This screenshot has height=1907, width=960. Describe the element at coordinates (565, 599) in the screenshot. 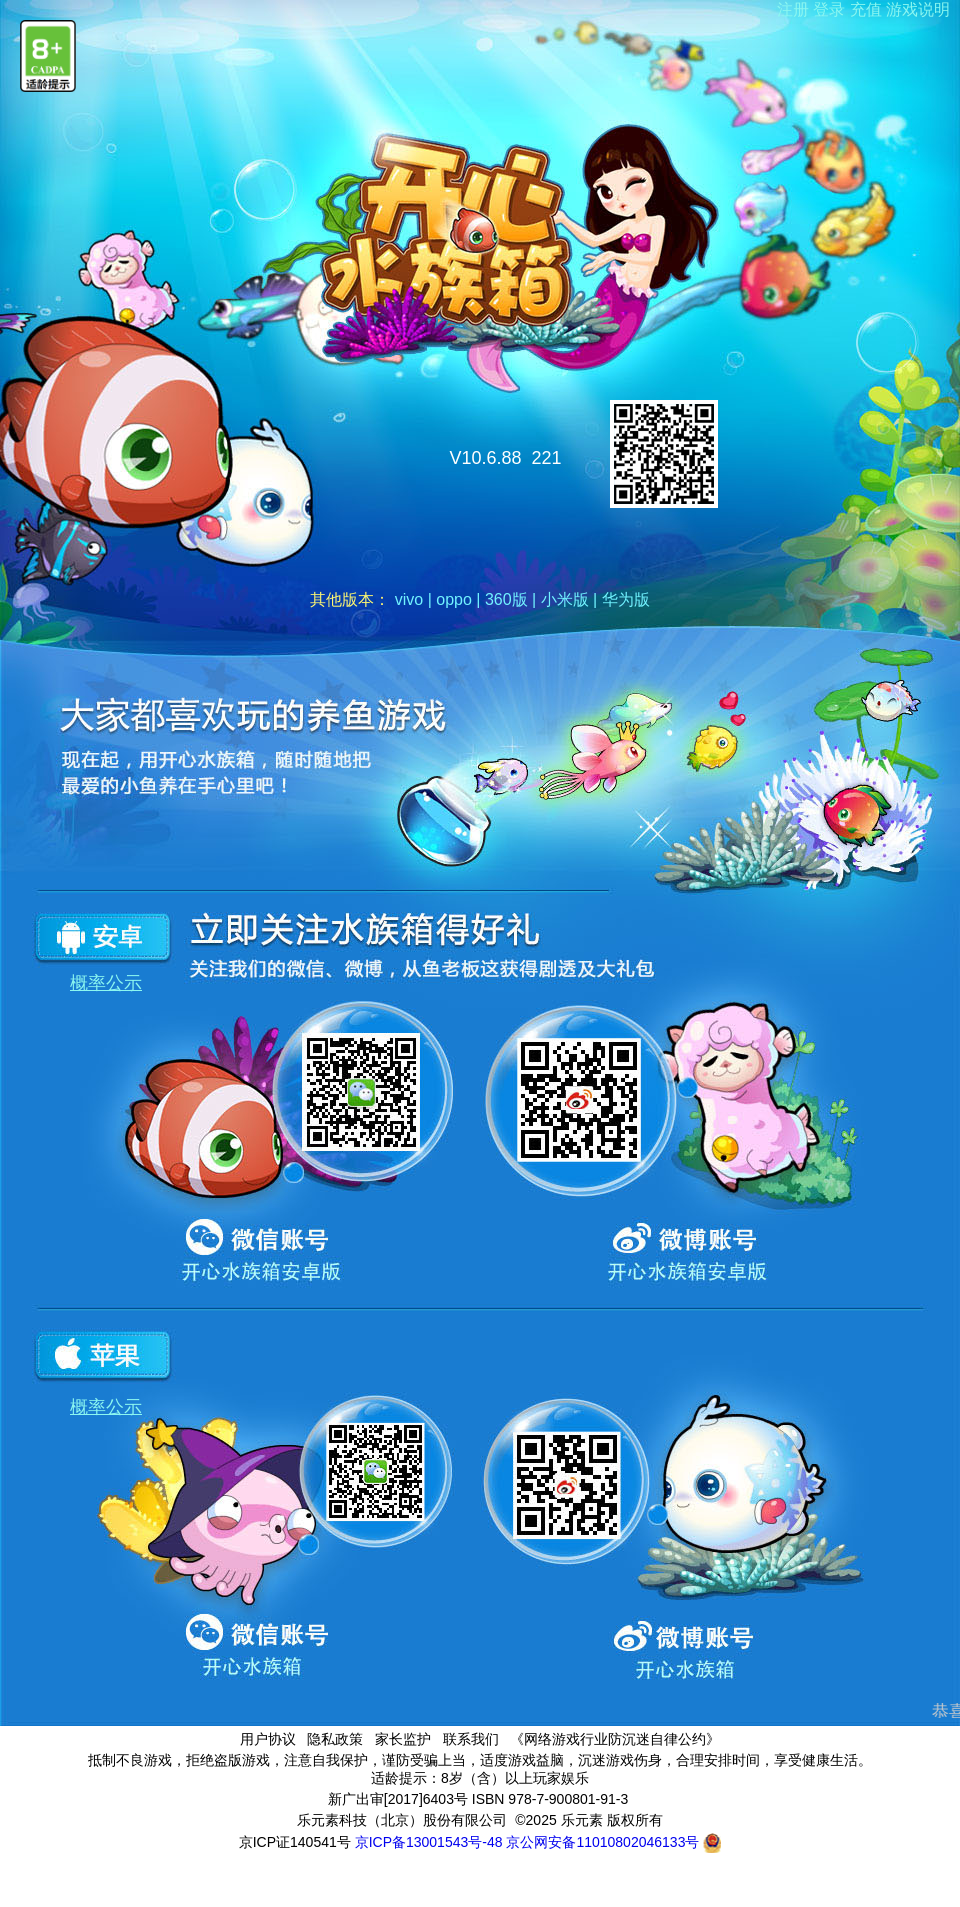

I see `小米版` at that location.